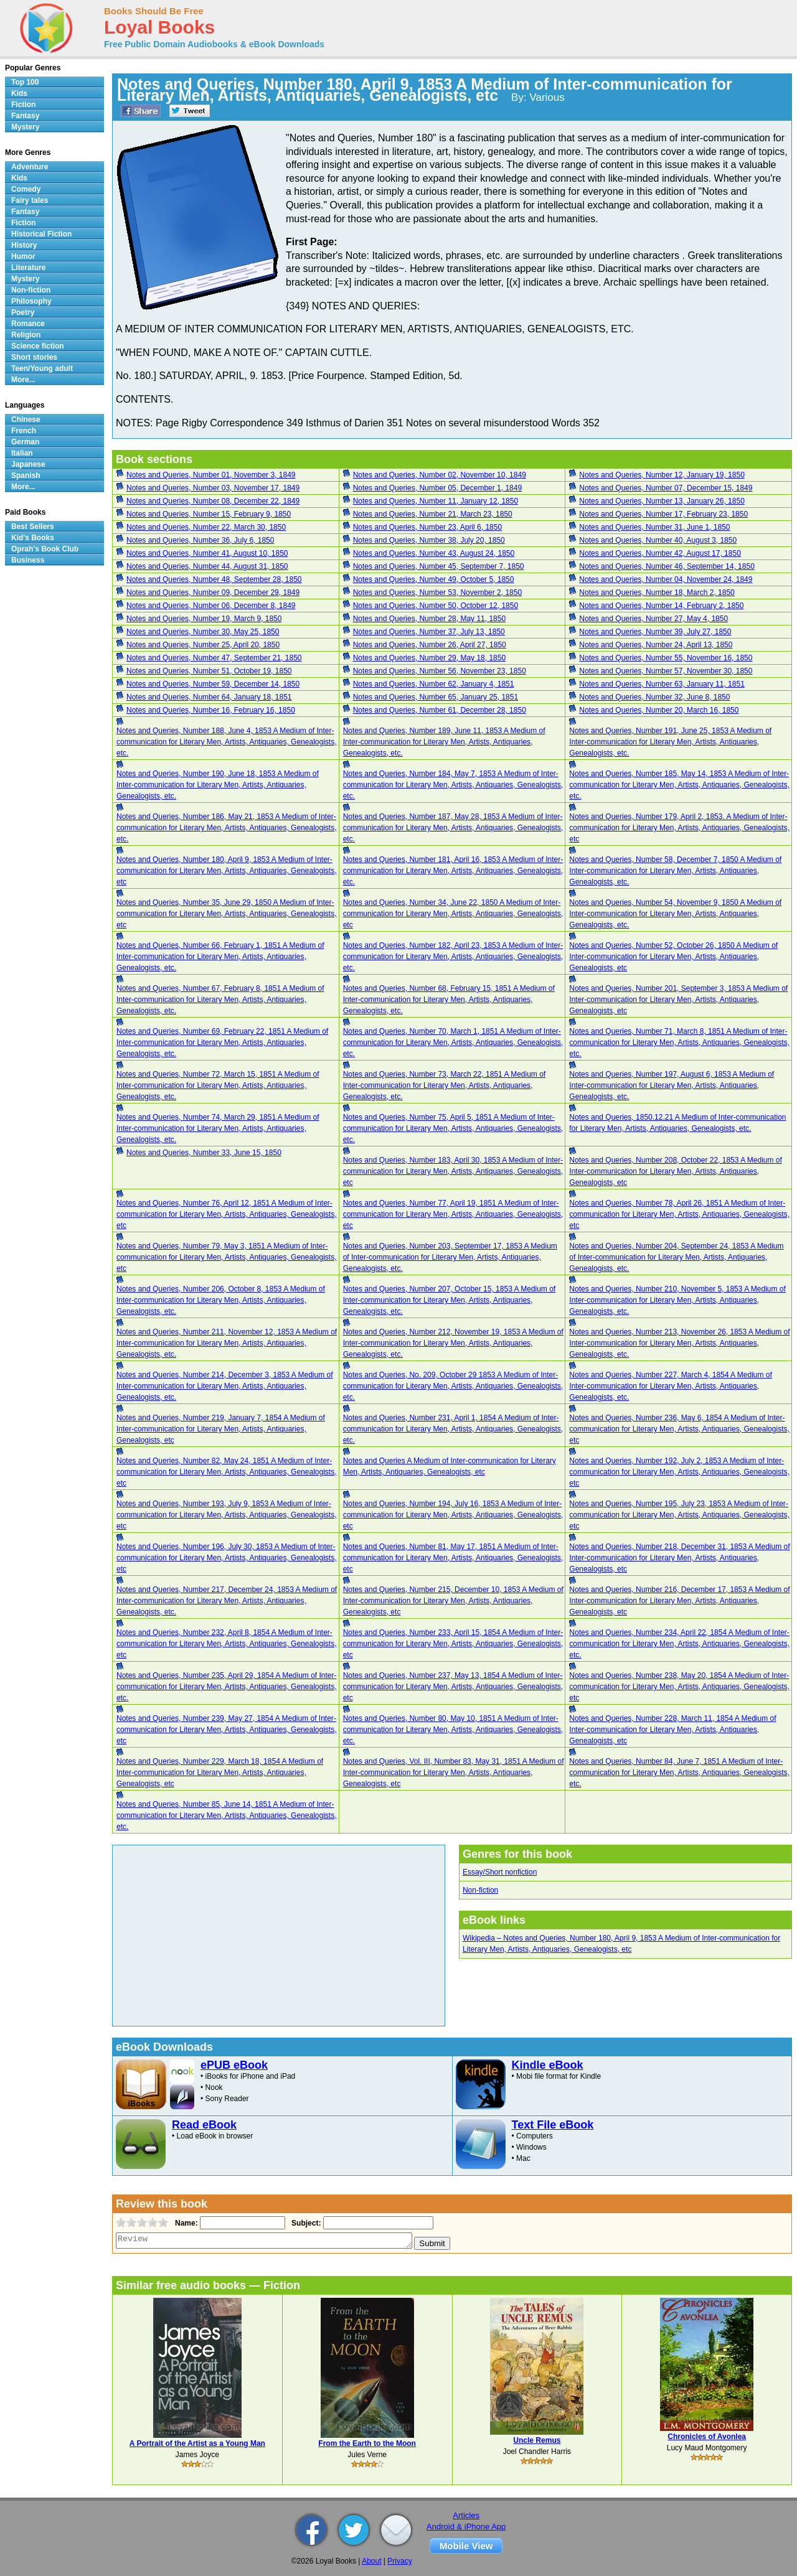  Describe the element at coordinates (212, 592) in the screenshot. I see `Notes and Queries, Number 09, December 29, 1849` at that location.